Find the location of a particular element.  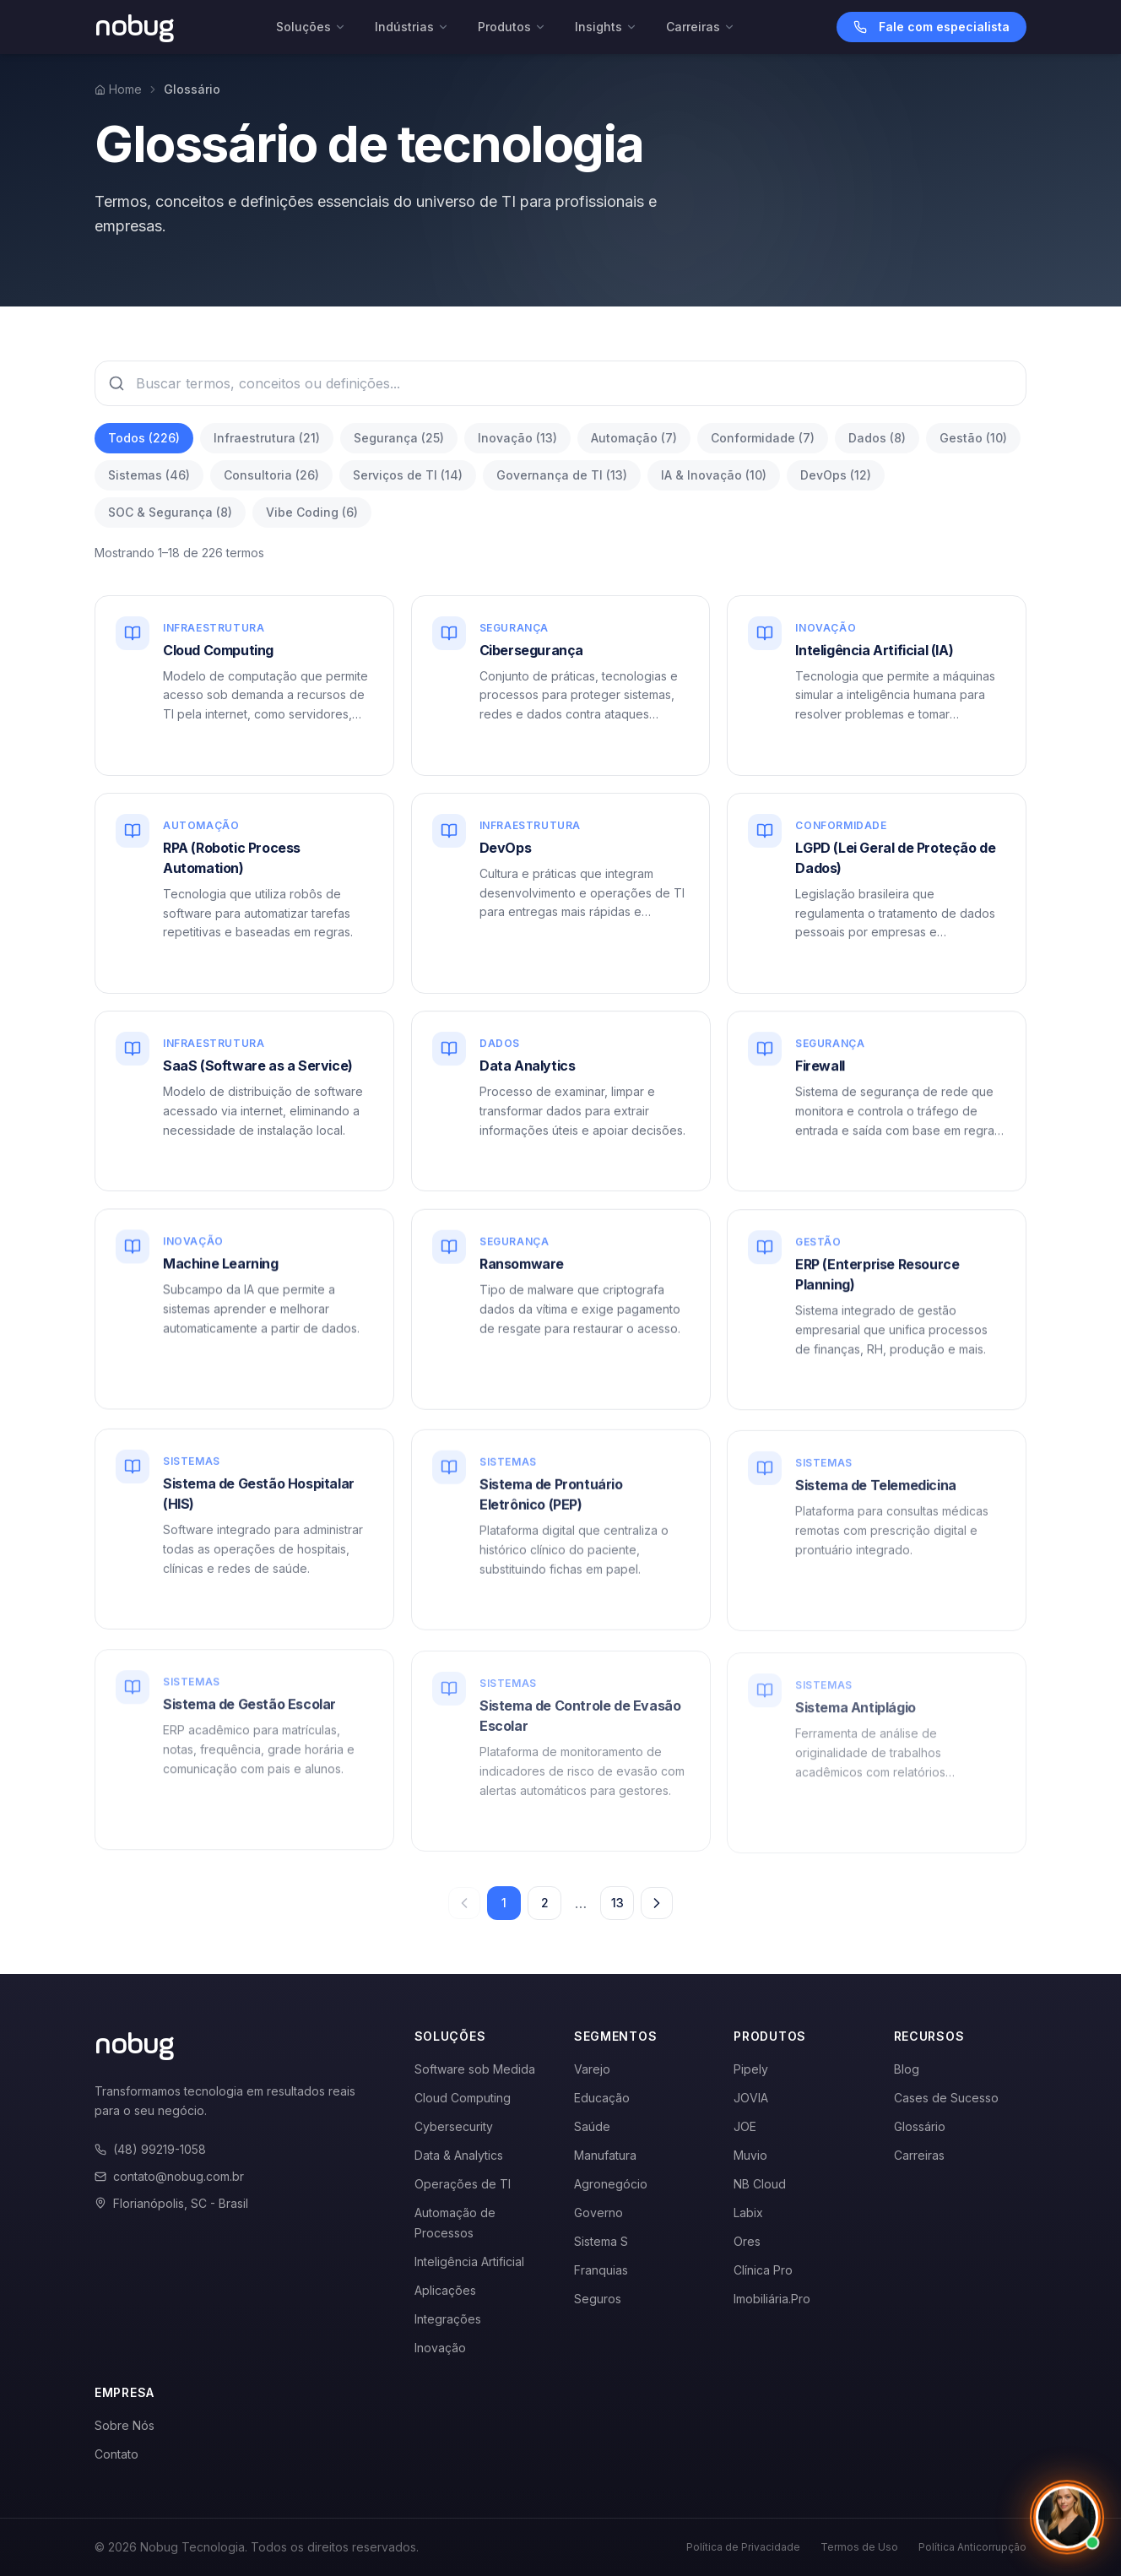

Glossário is located at coordinates (919, 2126).